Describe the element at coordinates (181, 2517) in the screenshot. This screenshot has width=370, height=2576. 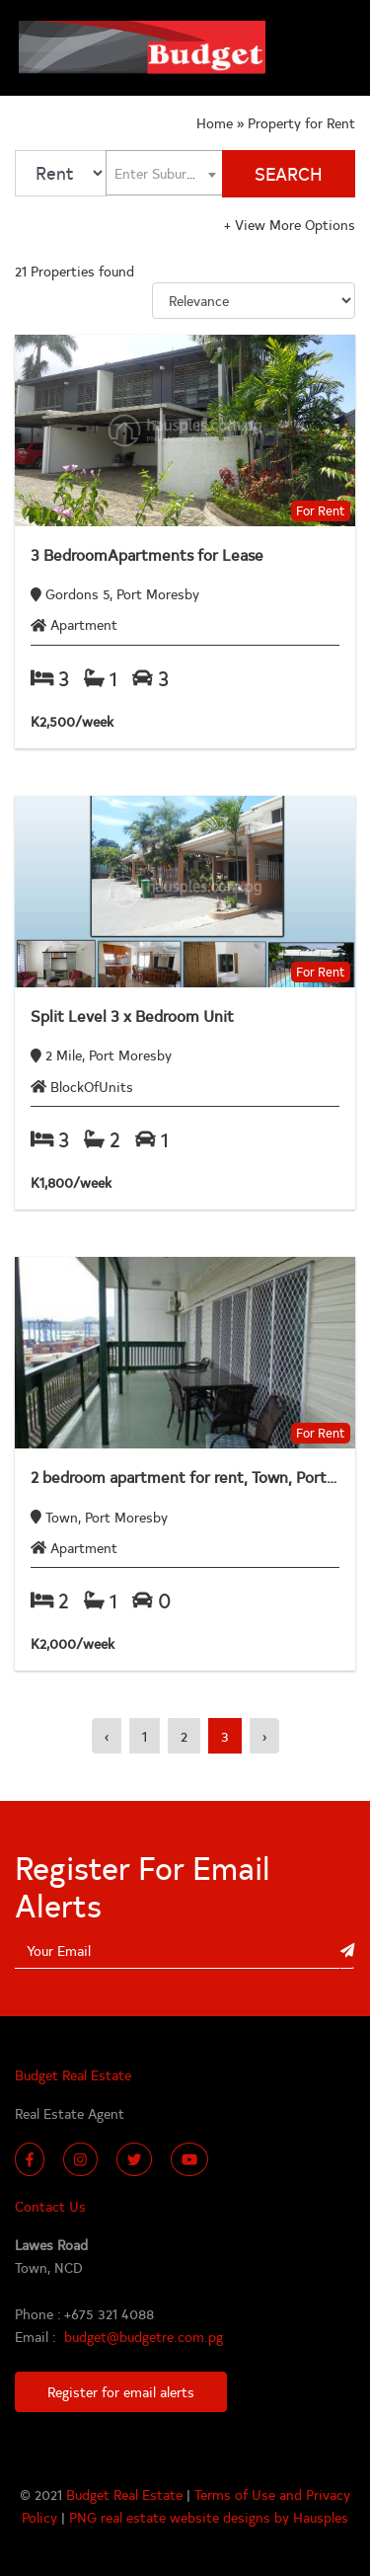
I see `PNG real estate website designs by` at that location.